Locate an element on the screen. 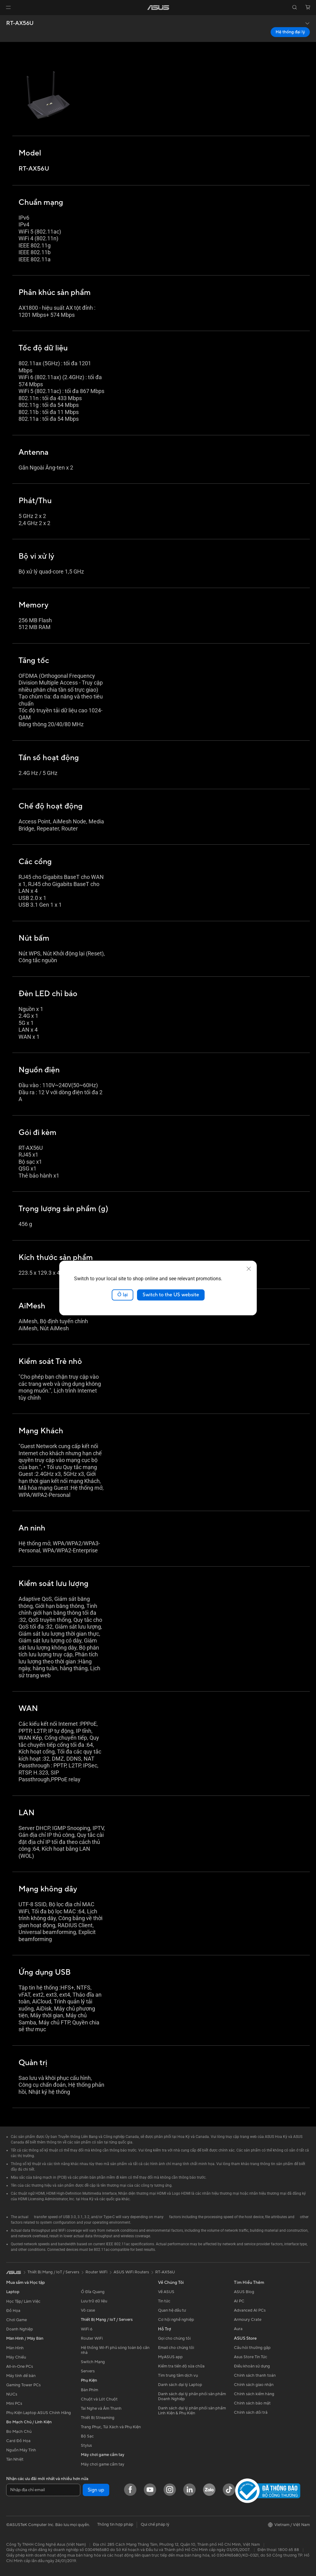 The width and height of the screenshot is (316, 2576). Advanced AI PCs is located at coordinates (250, 2310).